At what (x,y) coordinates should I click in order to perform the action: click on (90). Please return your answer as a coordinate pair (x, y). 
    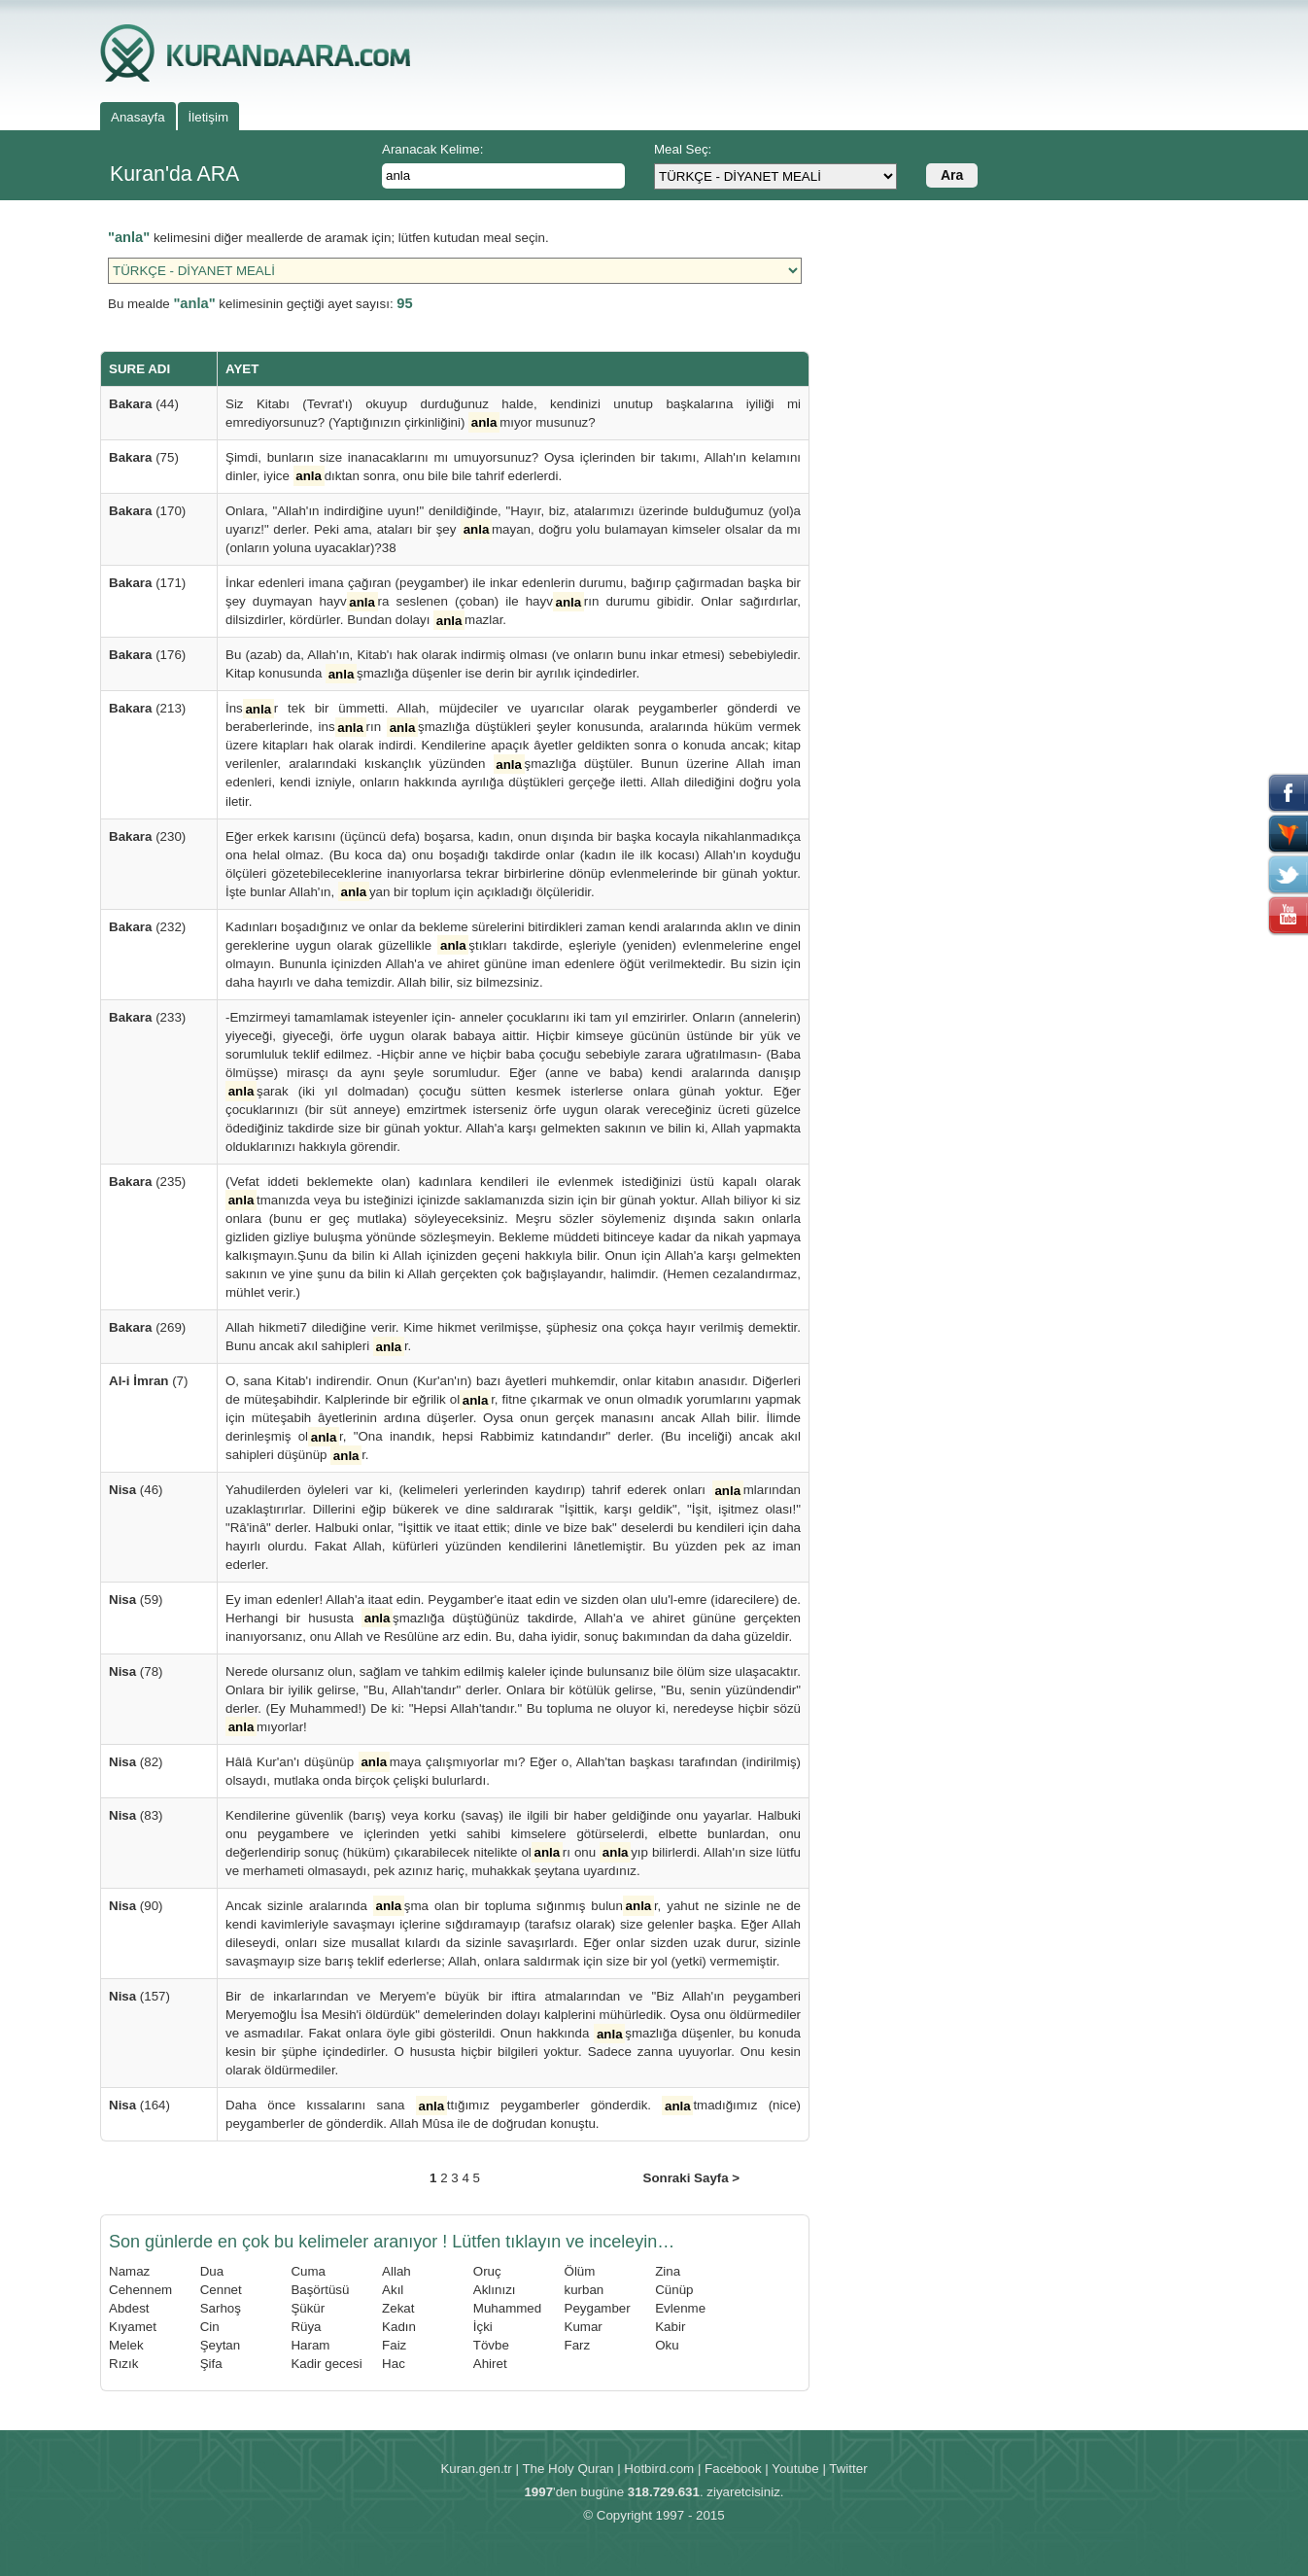
    Looking at the image, I should click on (136, 1905).